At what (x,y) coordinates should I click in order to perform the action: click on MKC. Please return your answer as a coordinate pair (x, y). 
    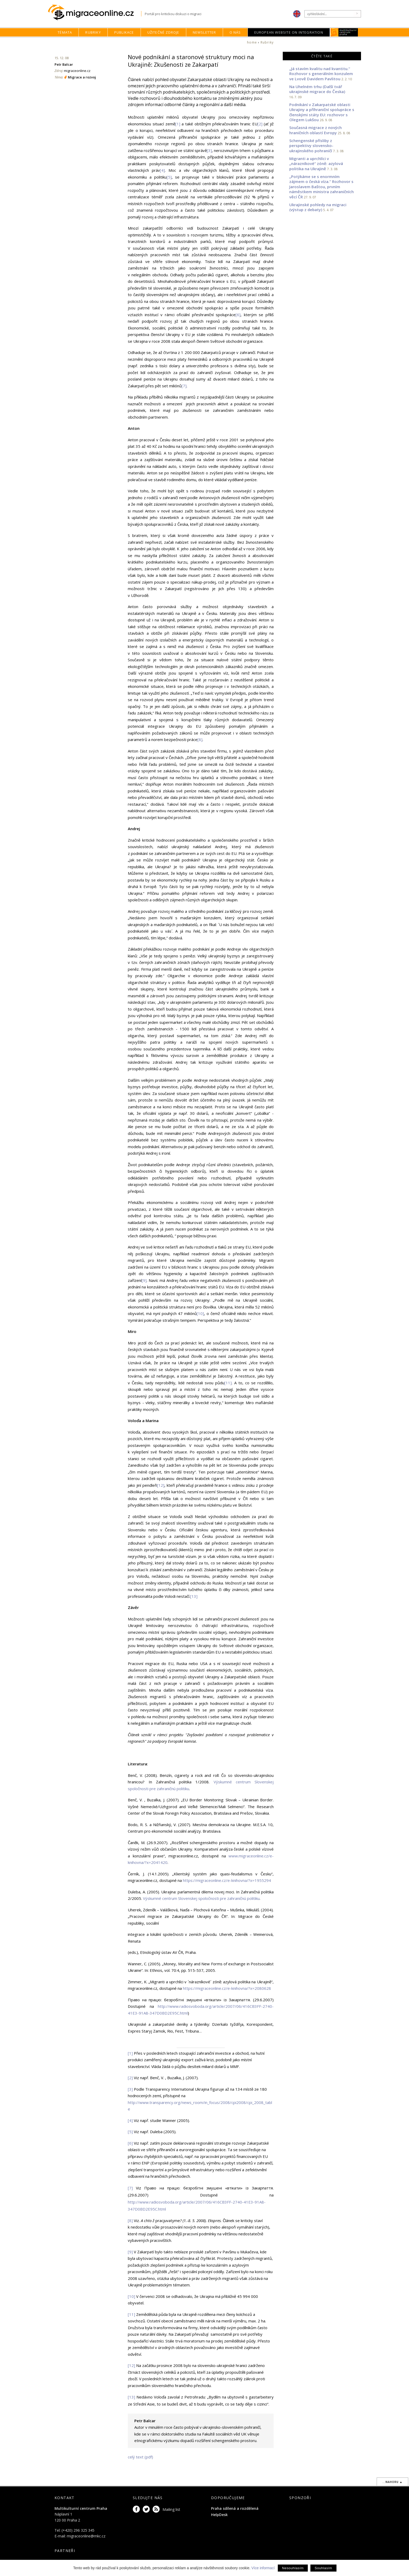
    Looking at the image, I should click on (344, 32).